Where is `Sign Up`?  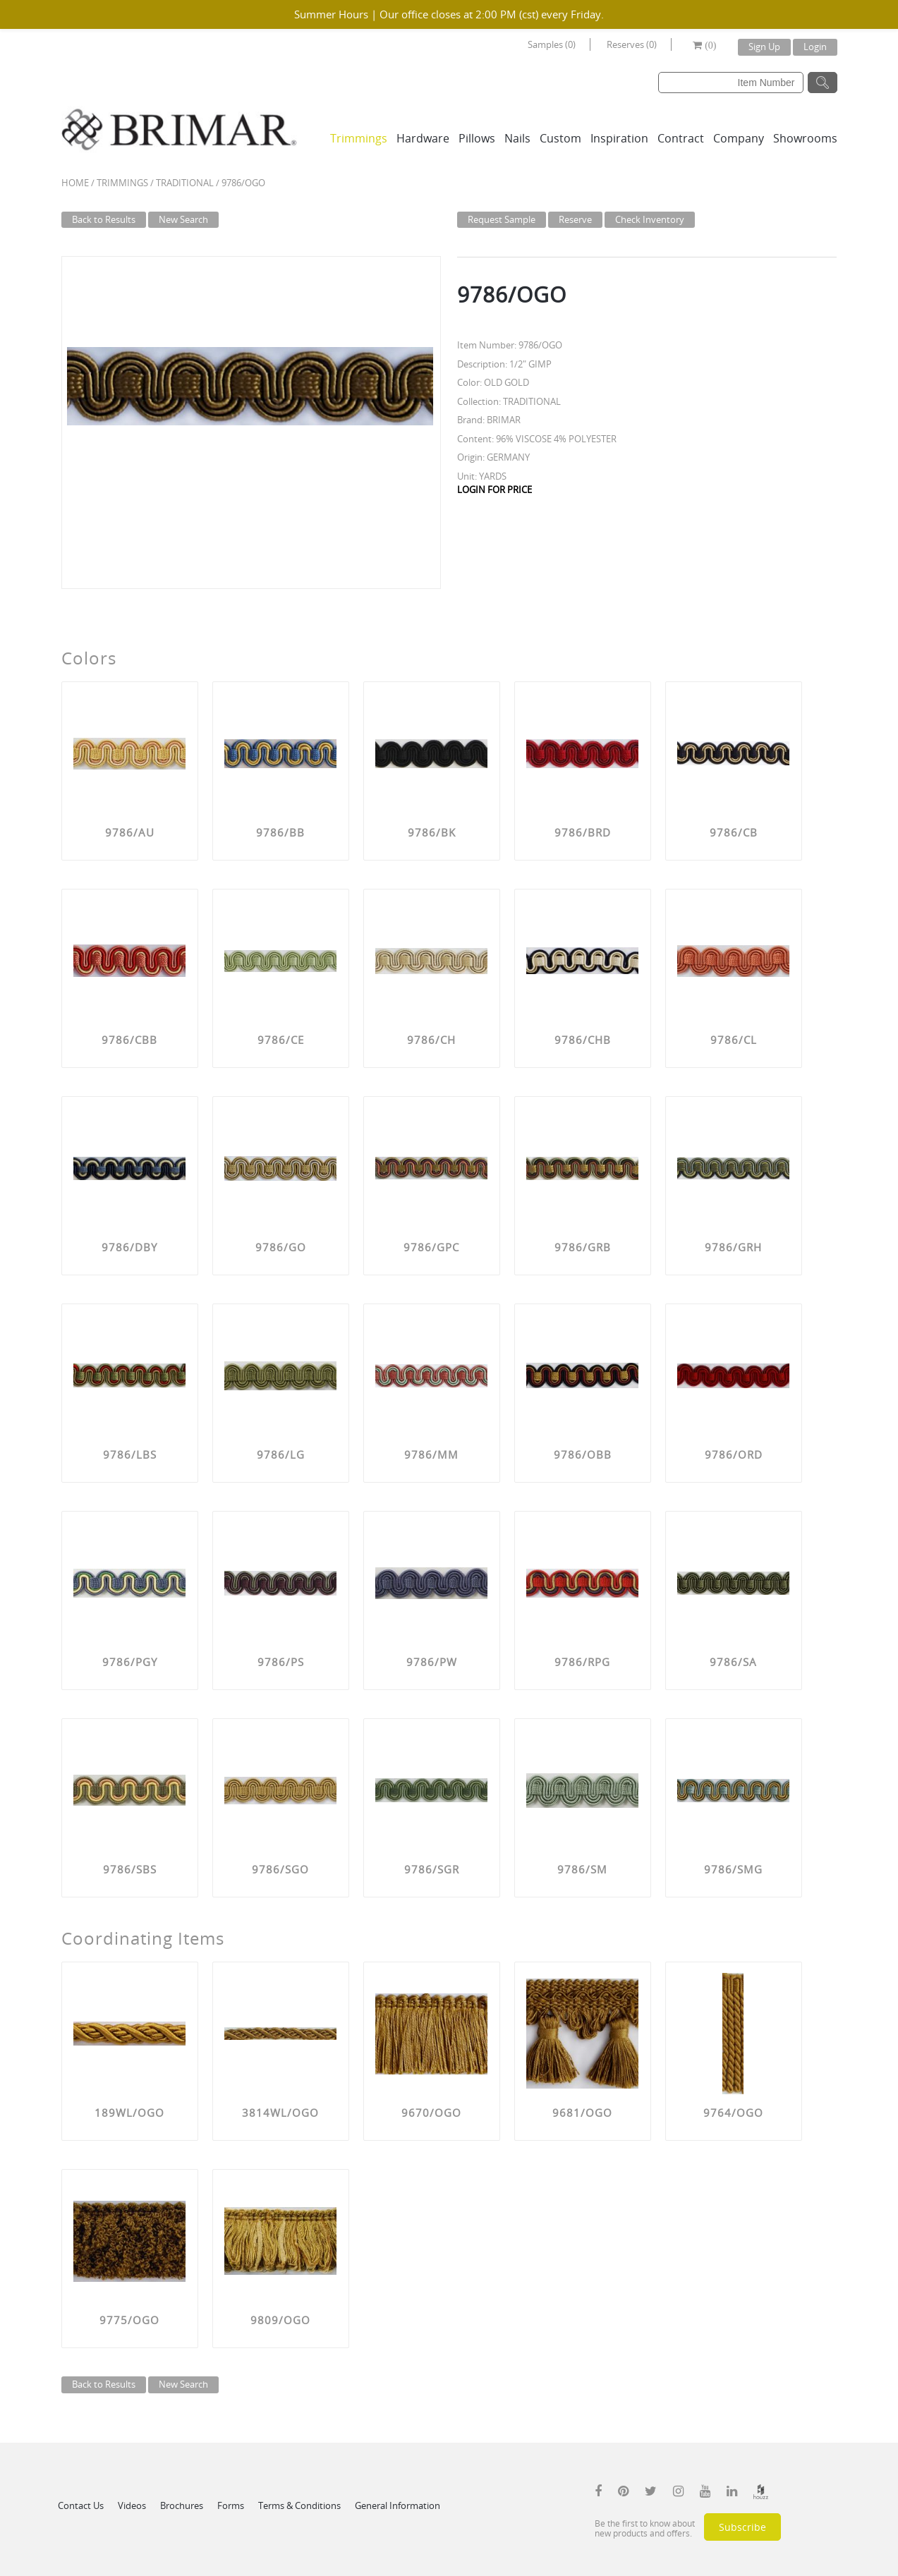
Sign Up is located at coordinates (764, 46).